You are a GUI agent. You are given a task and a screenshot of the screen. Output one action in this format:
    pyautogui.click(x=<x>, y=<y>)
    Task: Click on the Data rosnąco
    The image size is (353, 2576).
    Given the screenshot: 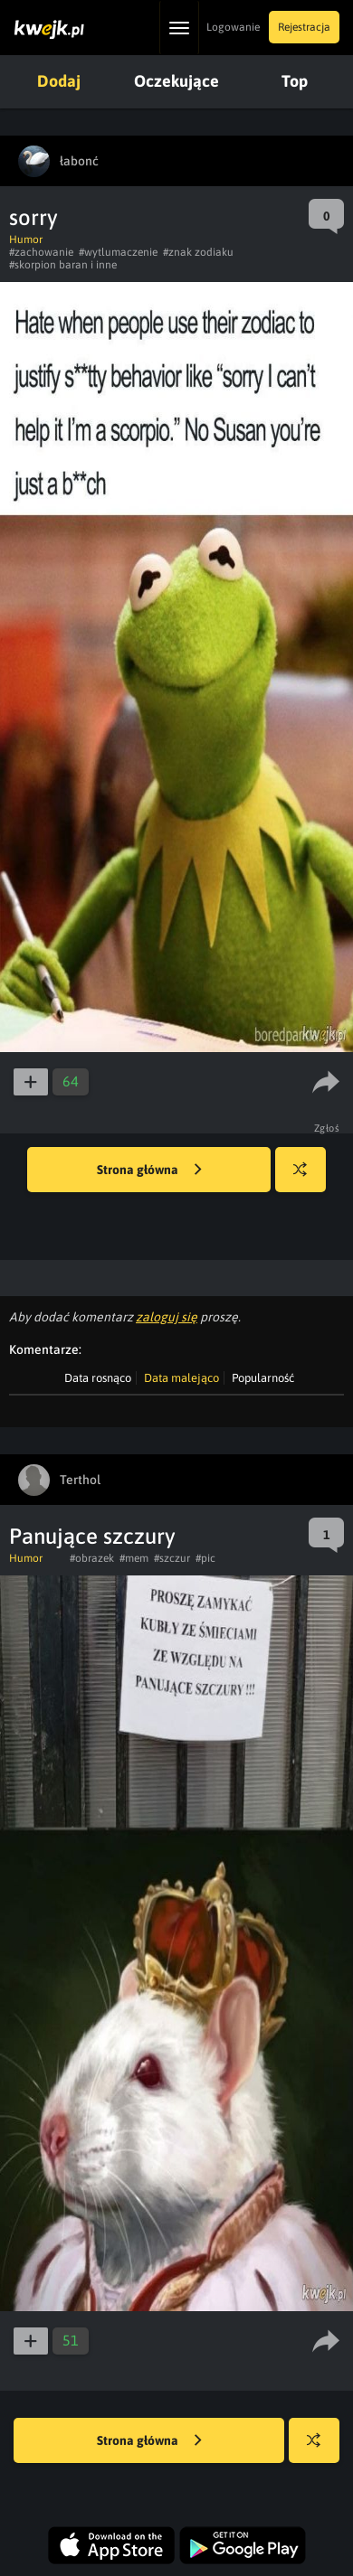 What is the action you would take?
    pyautogui.click(x=97, y=1378)
    